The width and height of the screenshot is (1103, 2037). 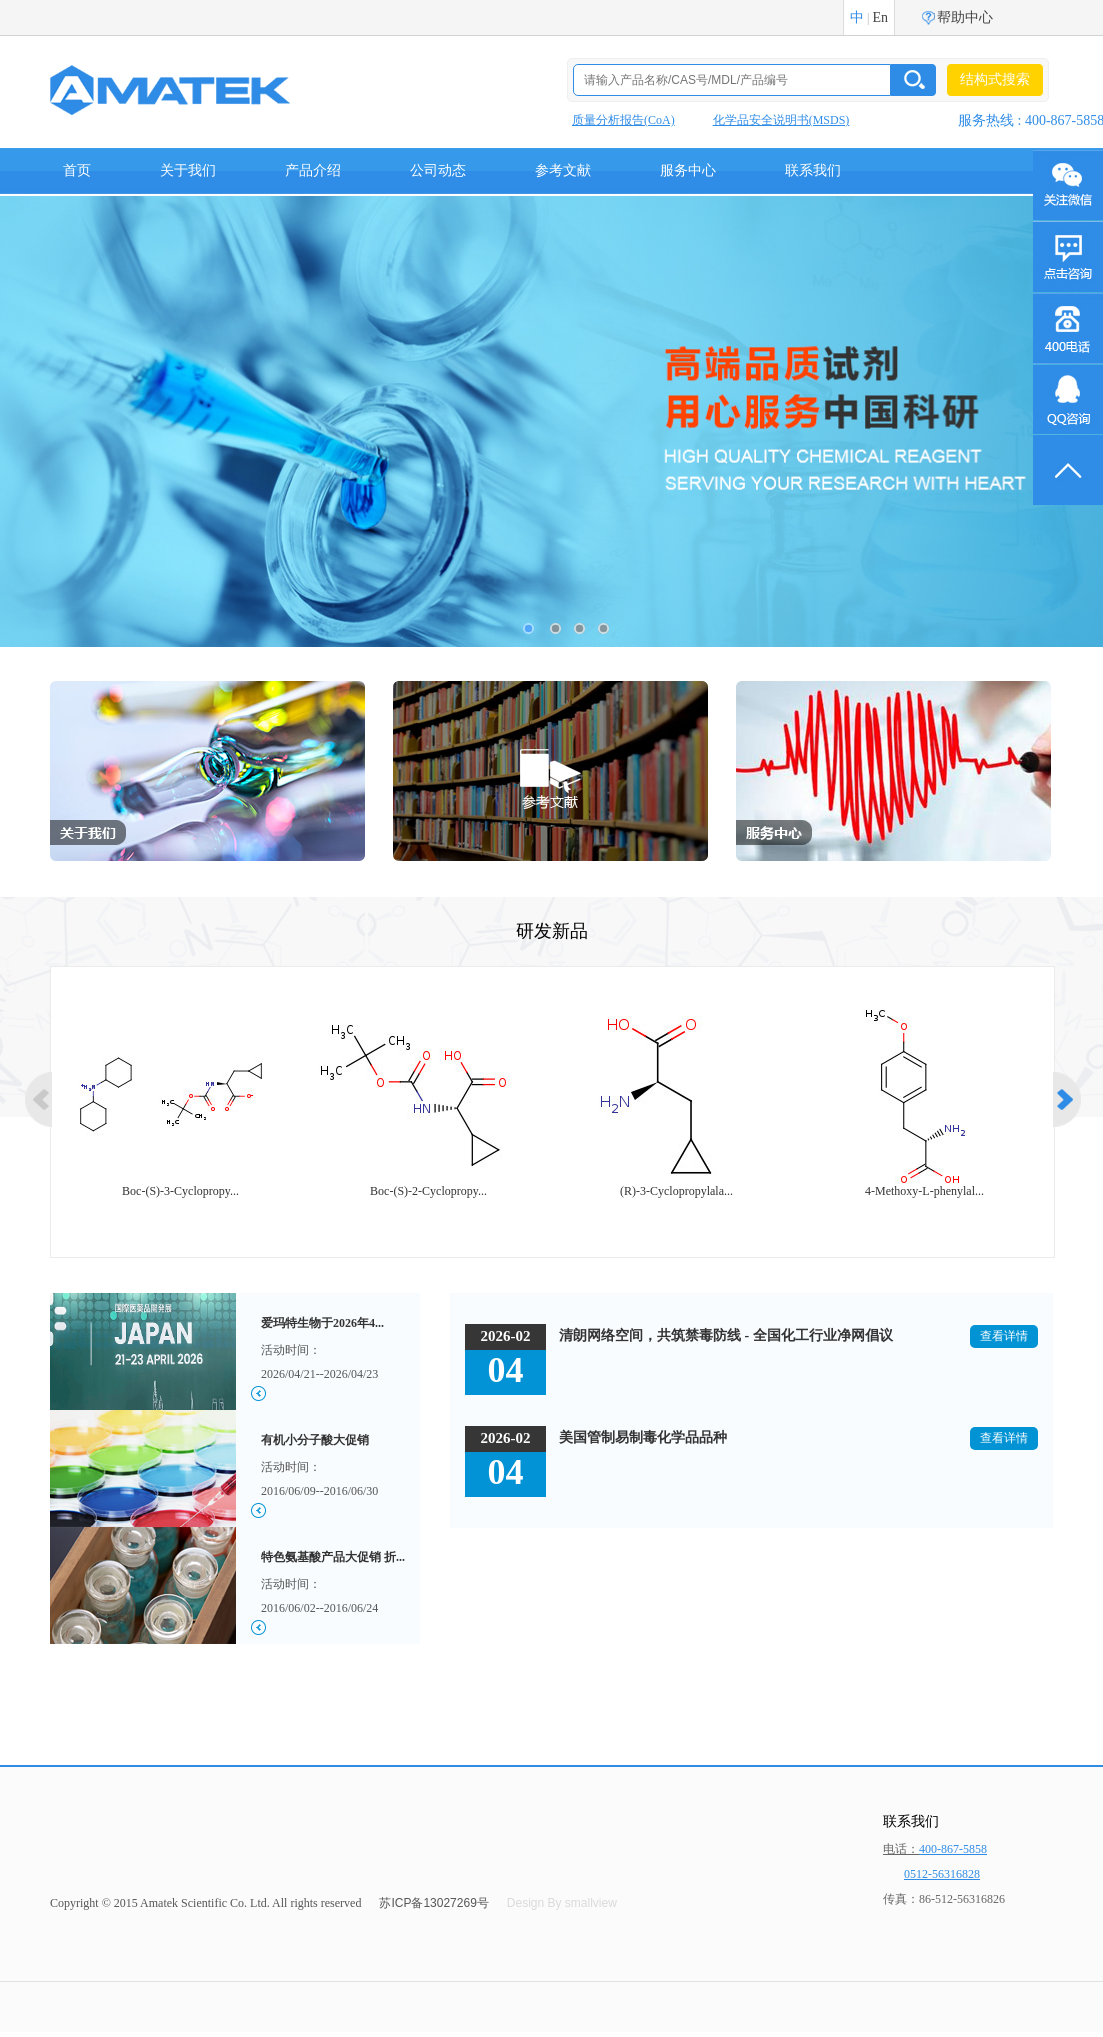 I want to click on 传真：86-512-56316826, so click(x=944, y=1899).